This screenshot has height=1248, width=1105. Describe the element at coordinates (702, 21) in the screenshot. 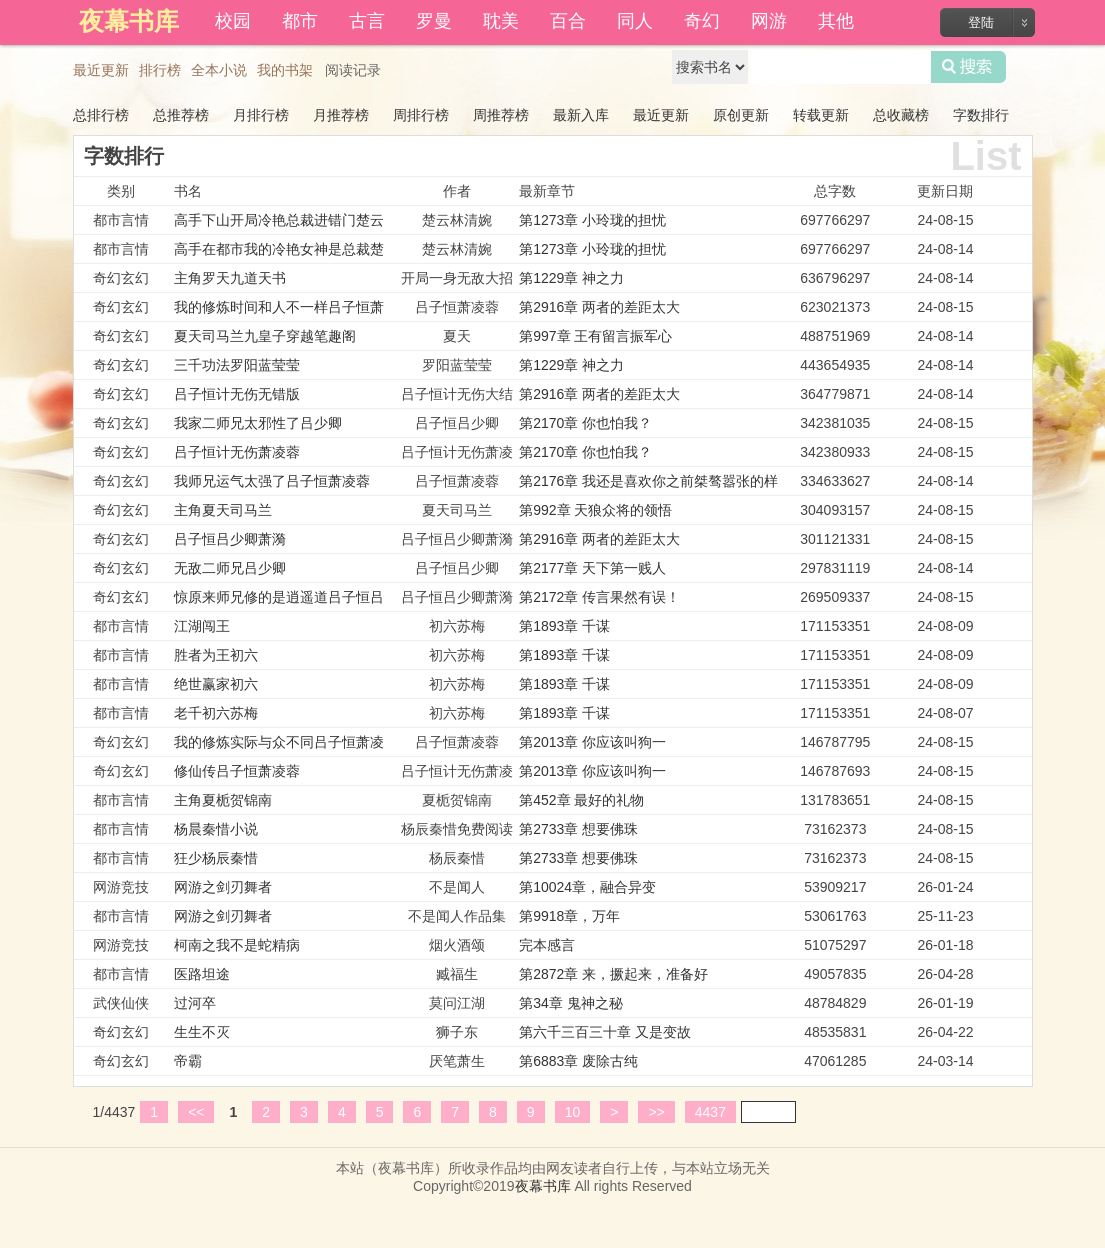

I see `奇幻` at that location.